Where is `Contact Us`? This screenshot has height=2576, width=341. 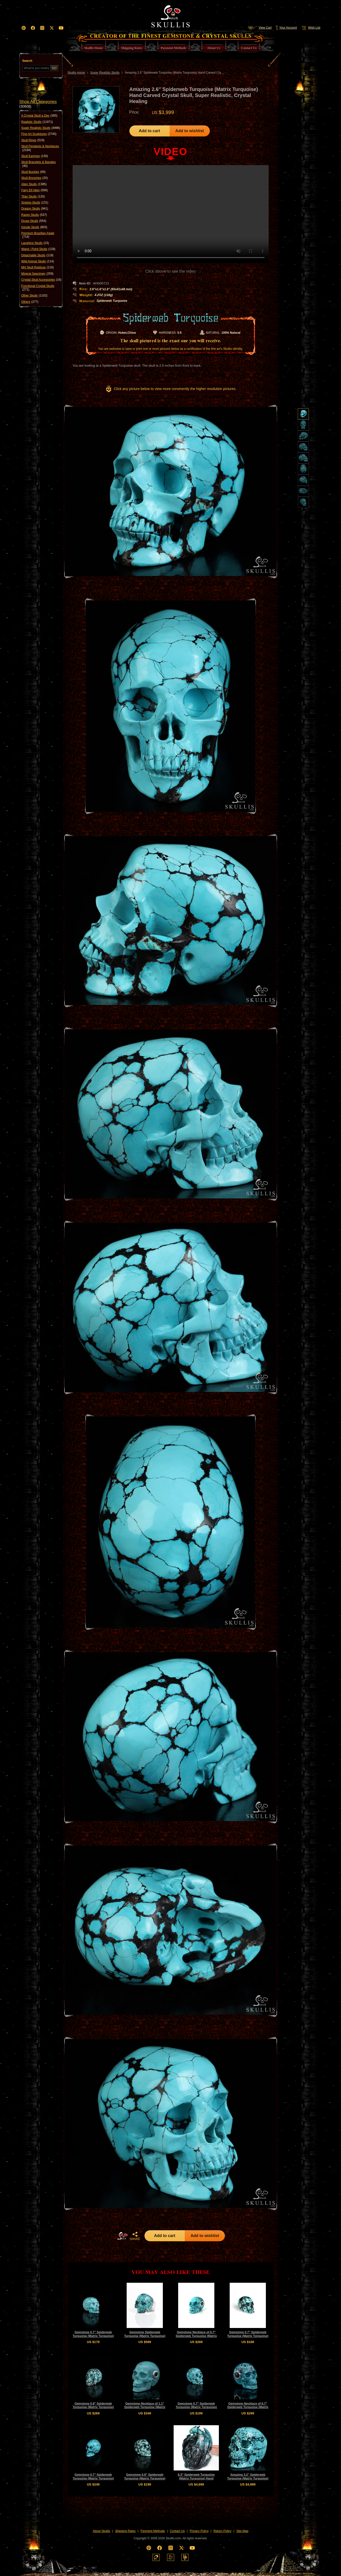
Contact Us is located at coordinates (177, 2531).